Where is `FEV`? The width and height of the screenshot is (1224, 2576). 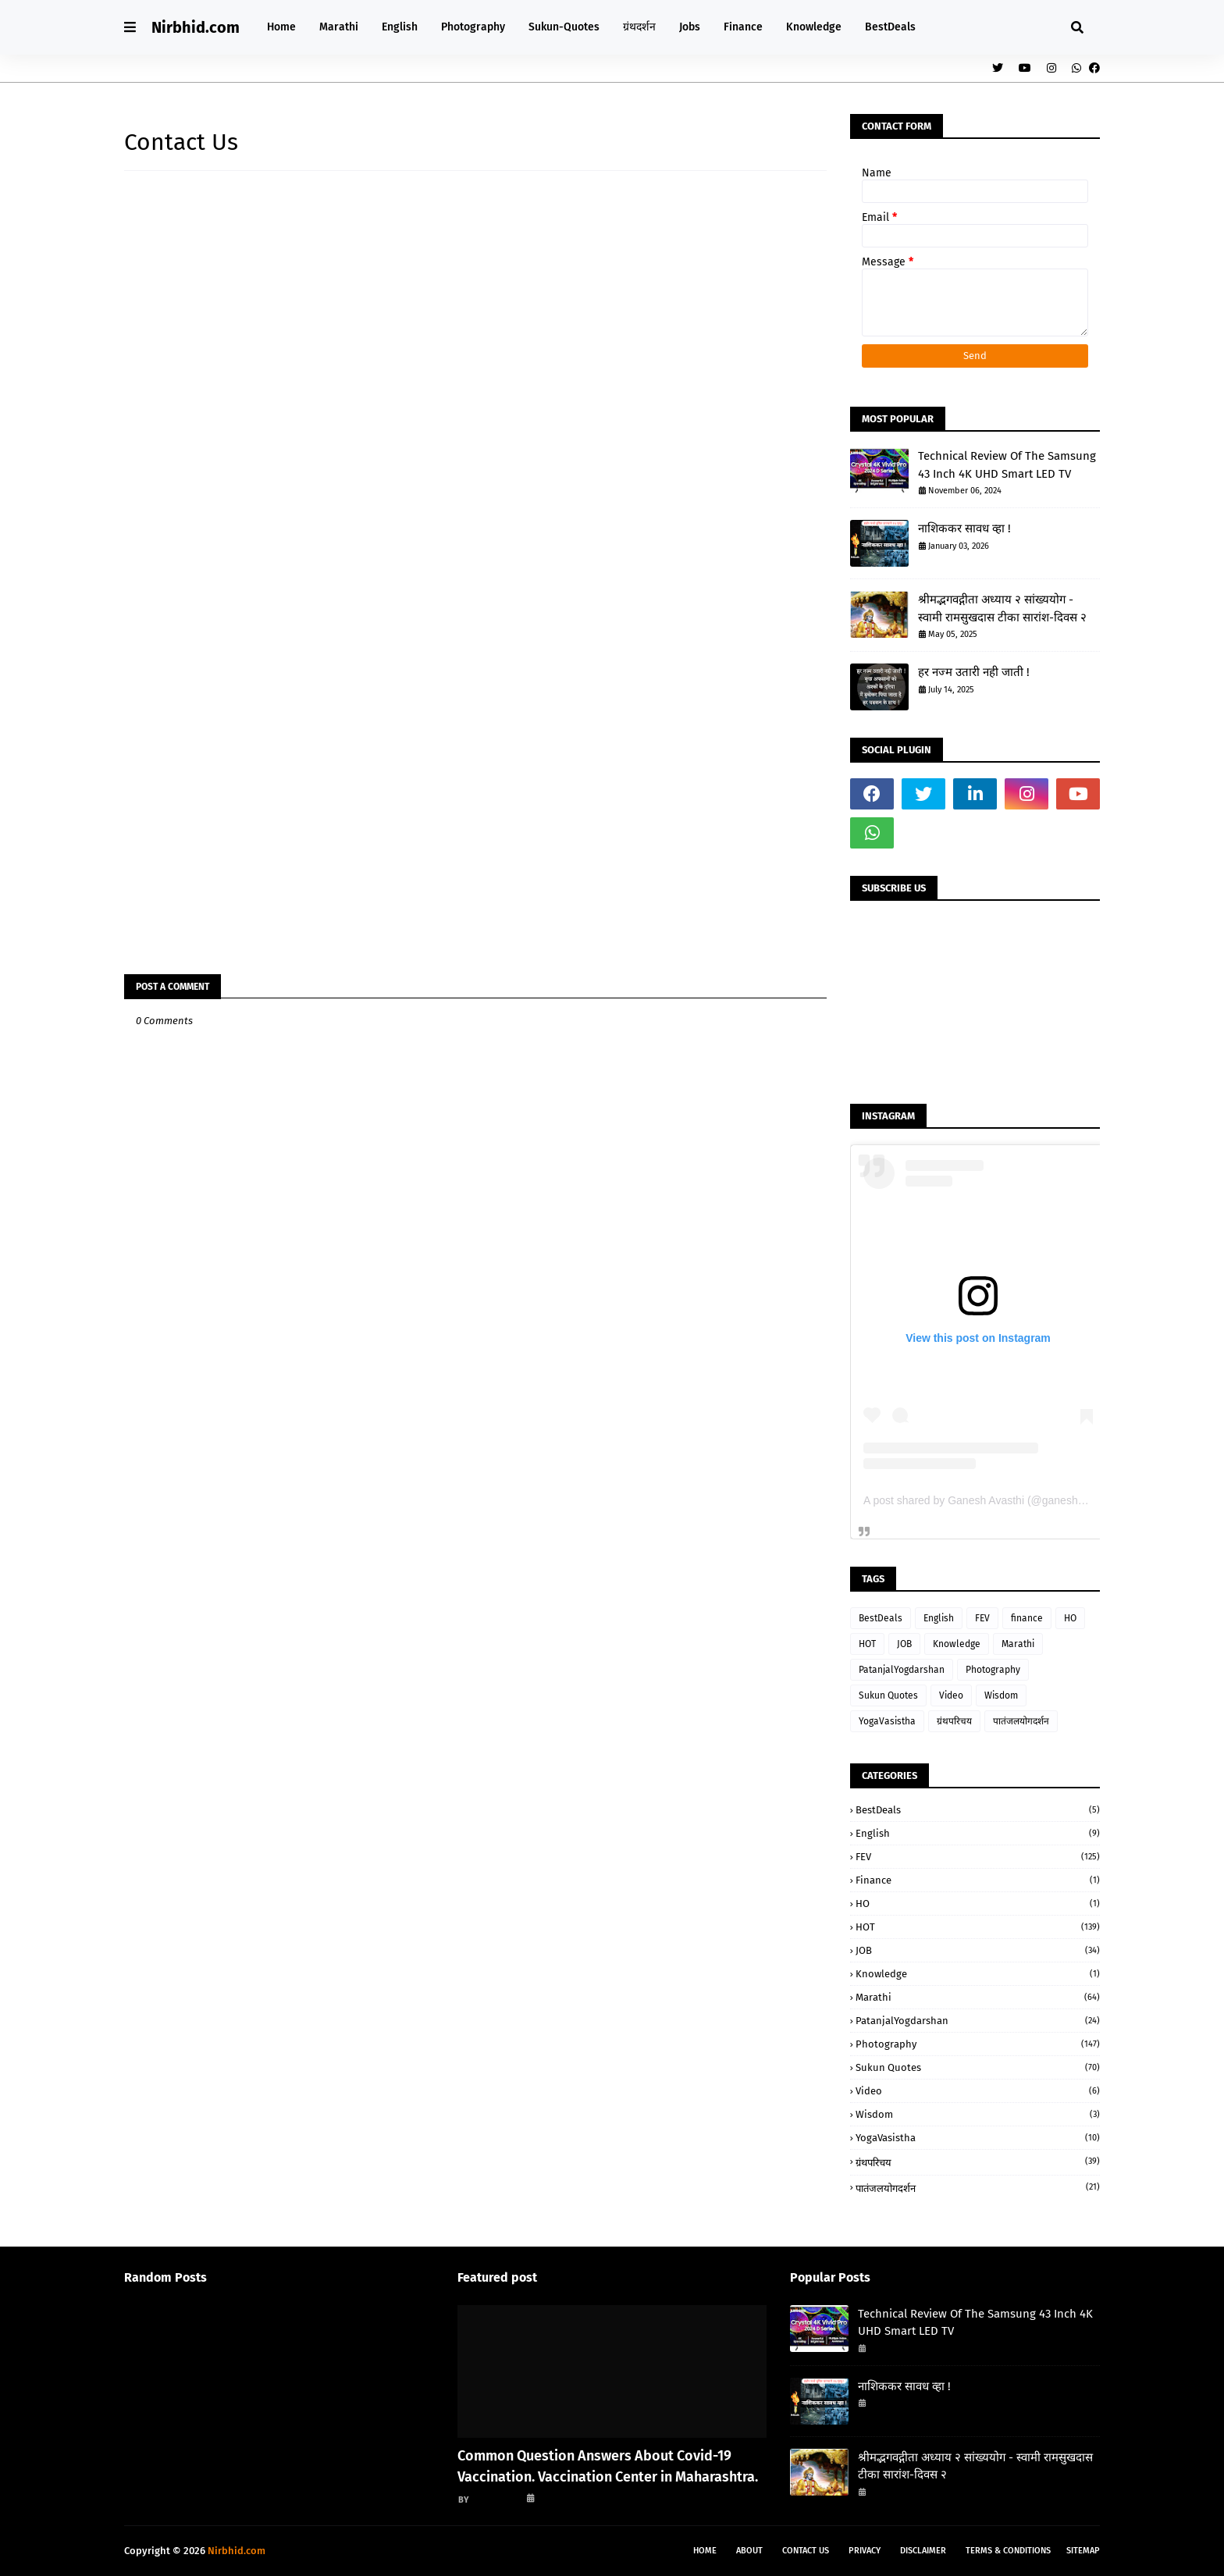
FEV is located at coordinates (982, 1618).